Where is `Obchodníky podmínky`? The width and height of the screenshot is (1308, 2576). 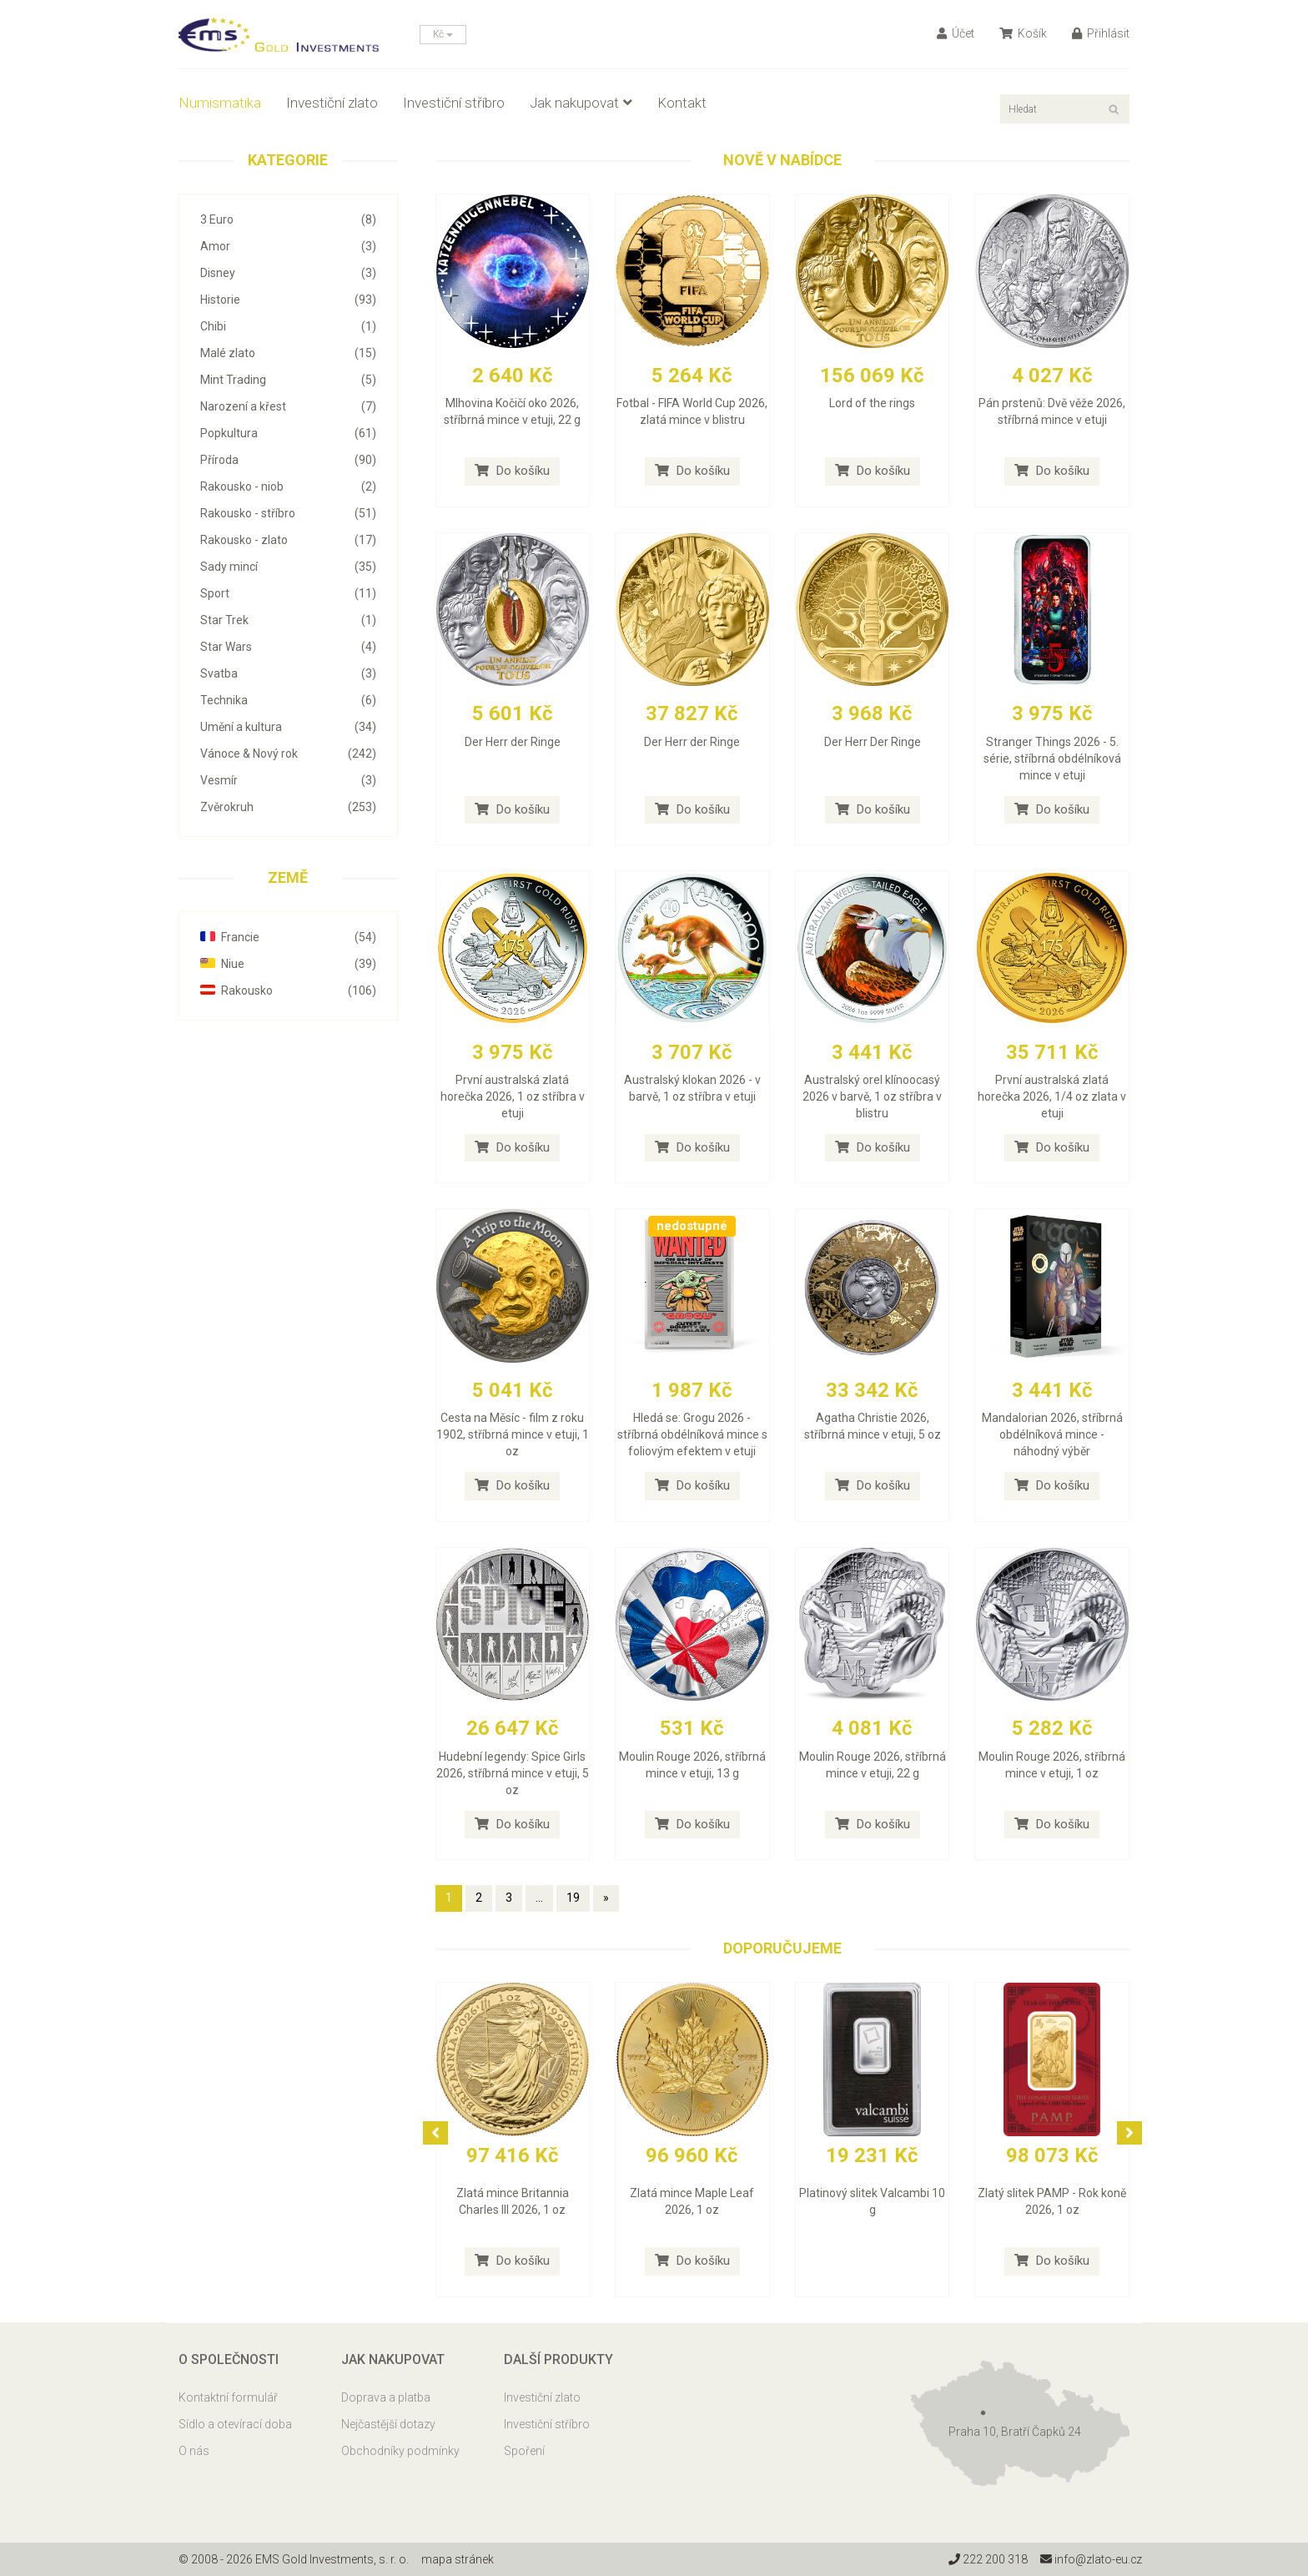
Obchodníky podmínky is located at coordinates (400, 2451).